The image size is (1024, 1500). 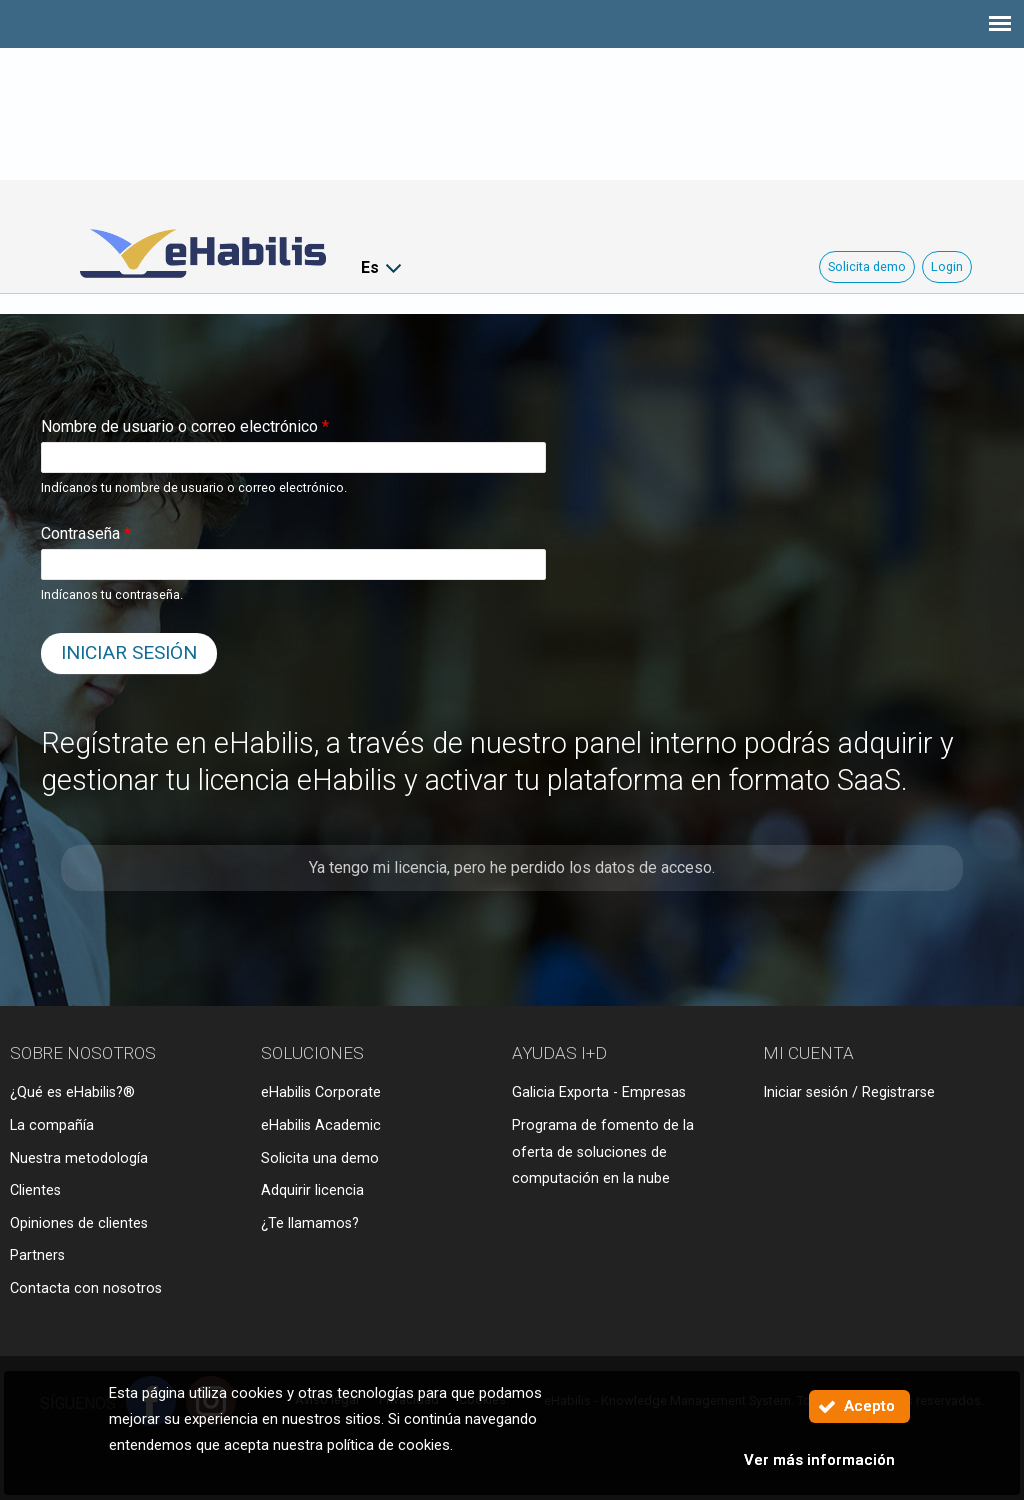 What do you see at coordinates (370, 267) in the screenshot?
I see `Es` at bounding box center [370, 267].